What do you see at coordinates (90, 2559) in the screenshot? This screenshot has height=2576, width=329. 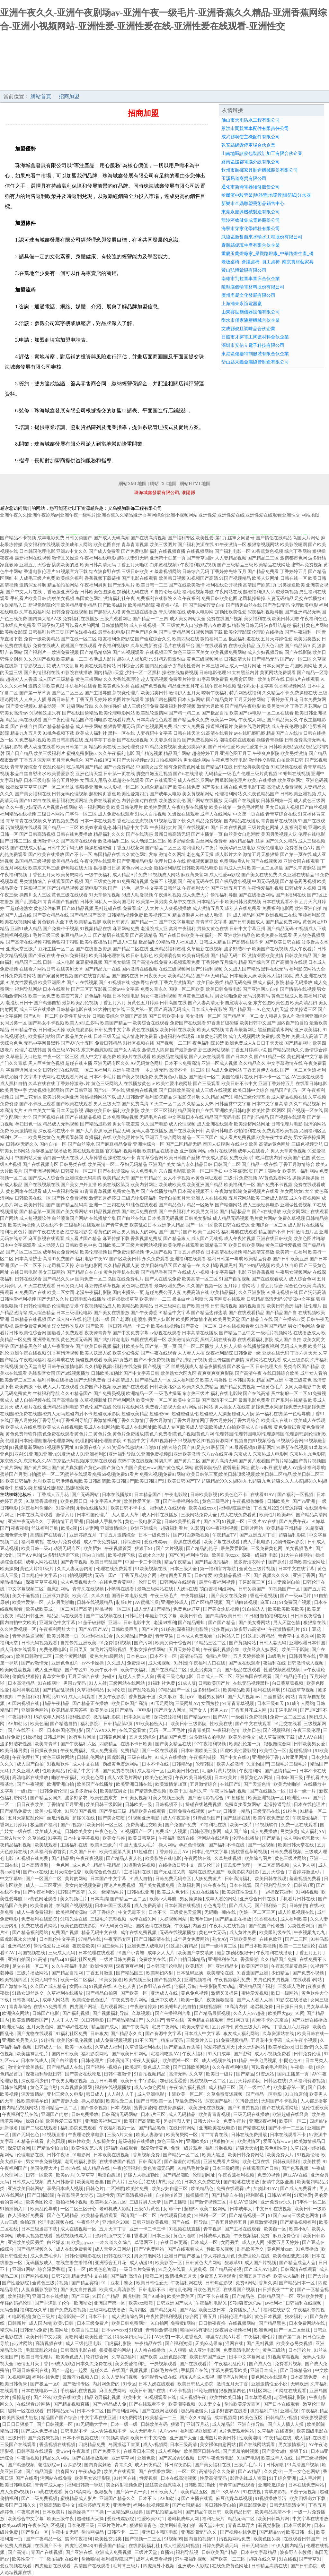 I see `偷撸啪啪` at bounding box center [90, 2559].